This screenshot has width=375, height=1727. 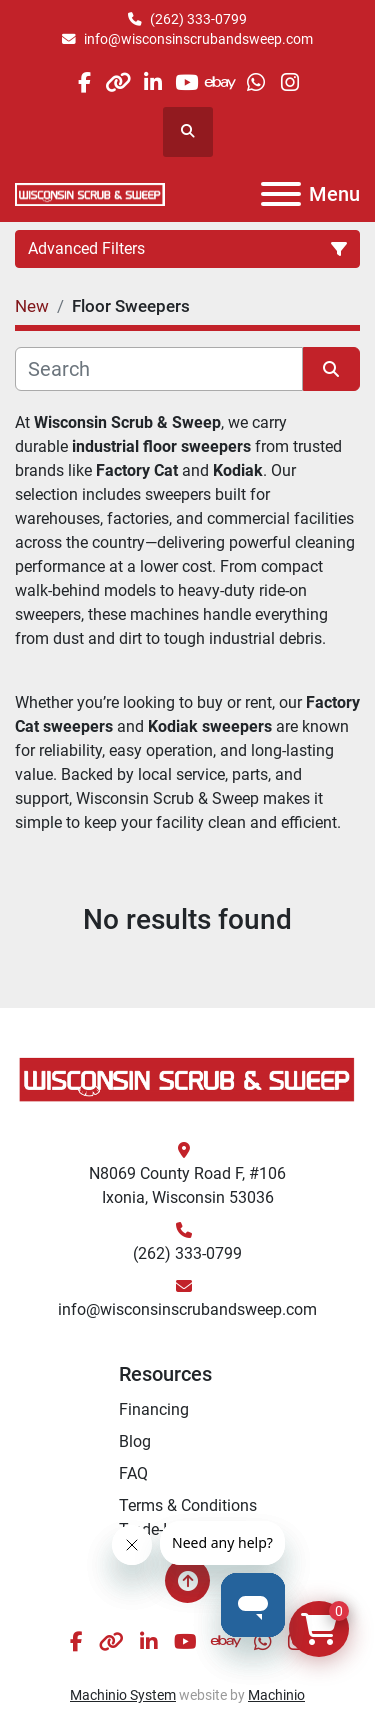 What do you see at coordinates (187, 1078) in the screenshot?
I see `[Wisconsin Scrub & Sweep]` at bounding box center [187, 1078].